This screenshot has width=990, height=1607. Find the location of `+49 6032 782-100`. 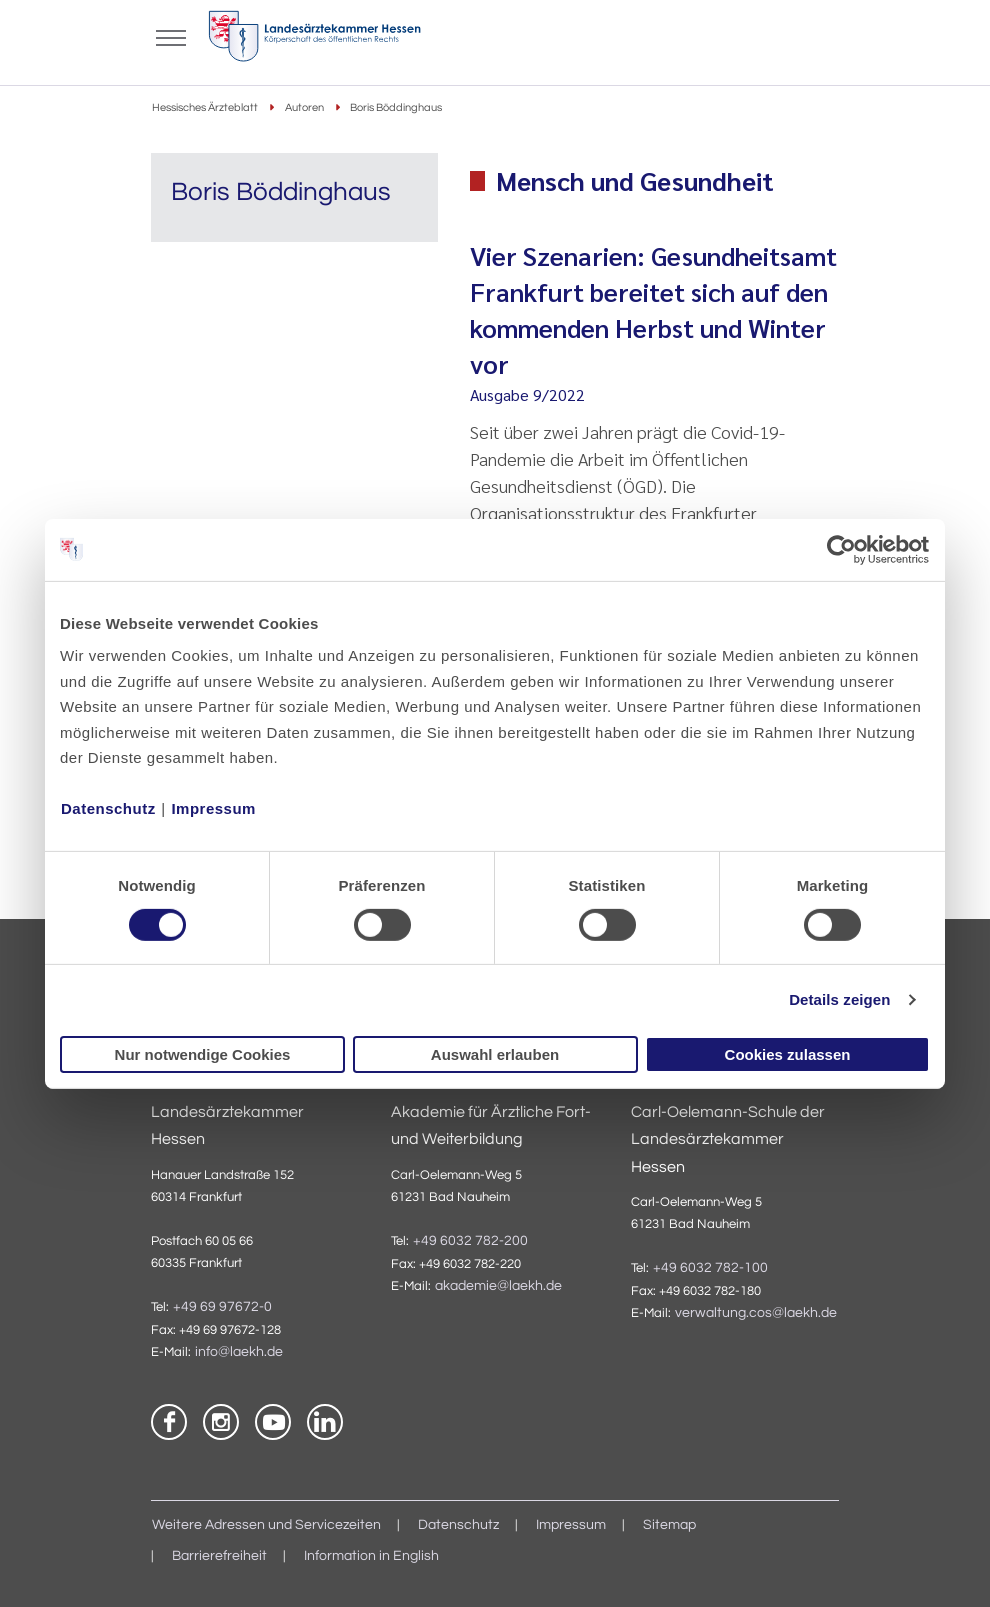

+49 6032 782-100 is located at coordinates (710, 1268).